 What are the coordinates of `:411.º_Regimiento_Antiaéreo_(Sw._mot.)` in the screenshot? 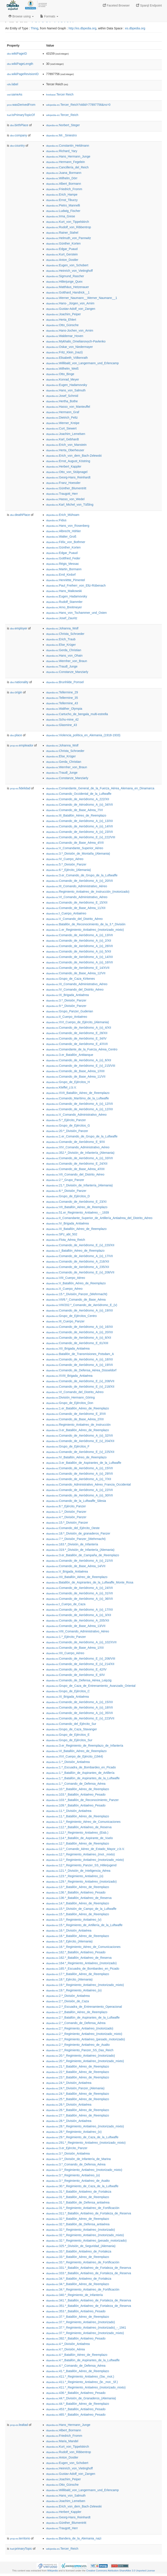 It's located at (80, 2376).